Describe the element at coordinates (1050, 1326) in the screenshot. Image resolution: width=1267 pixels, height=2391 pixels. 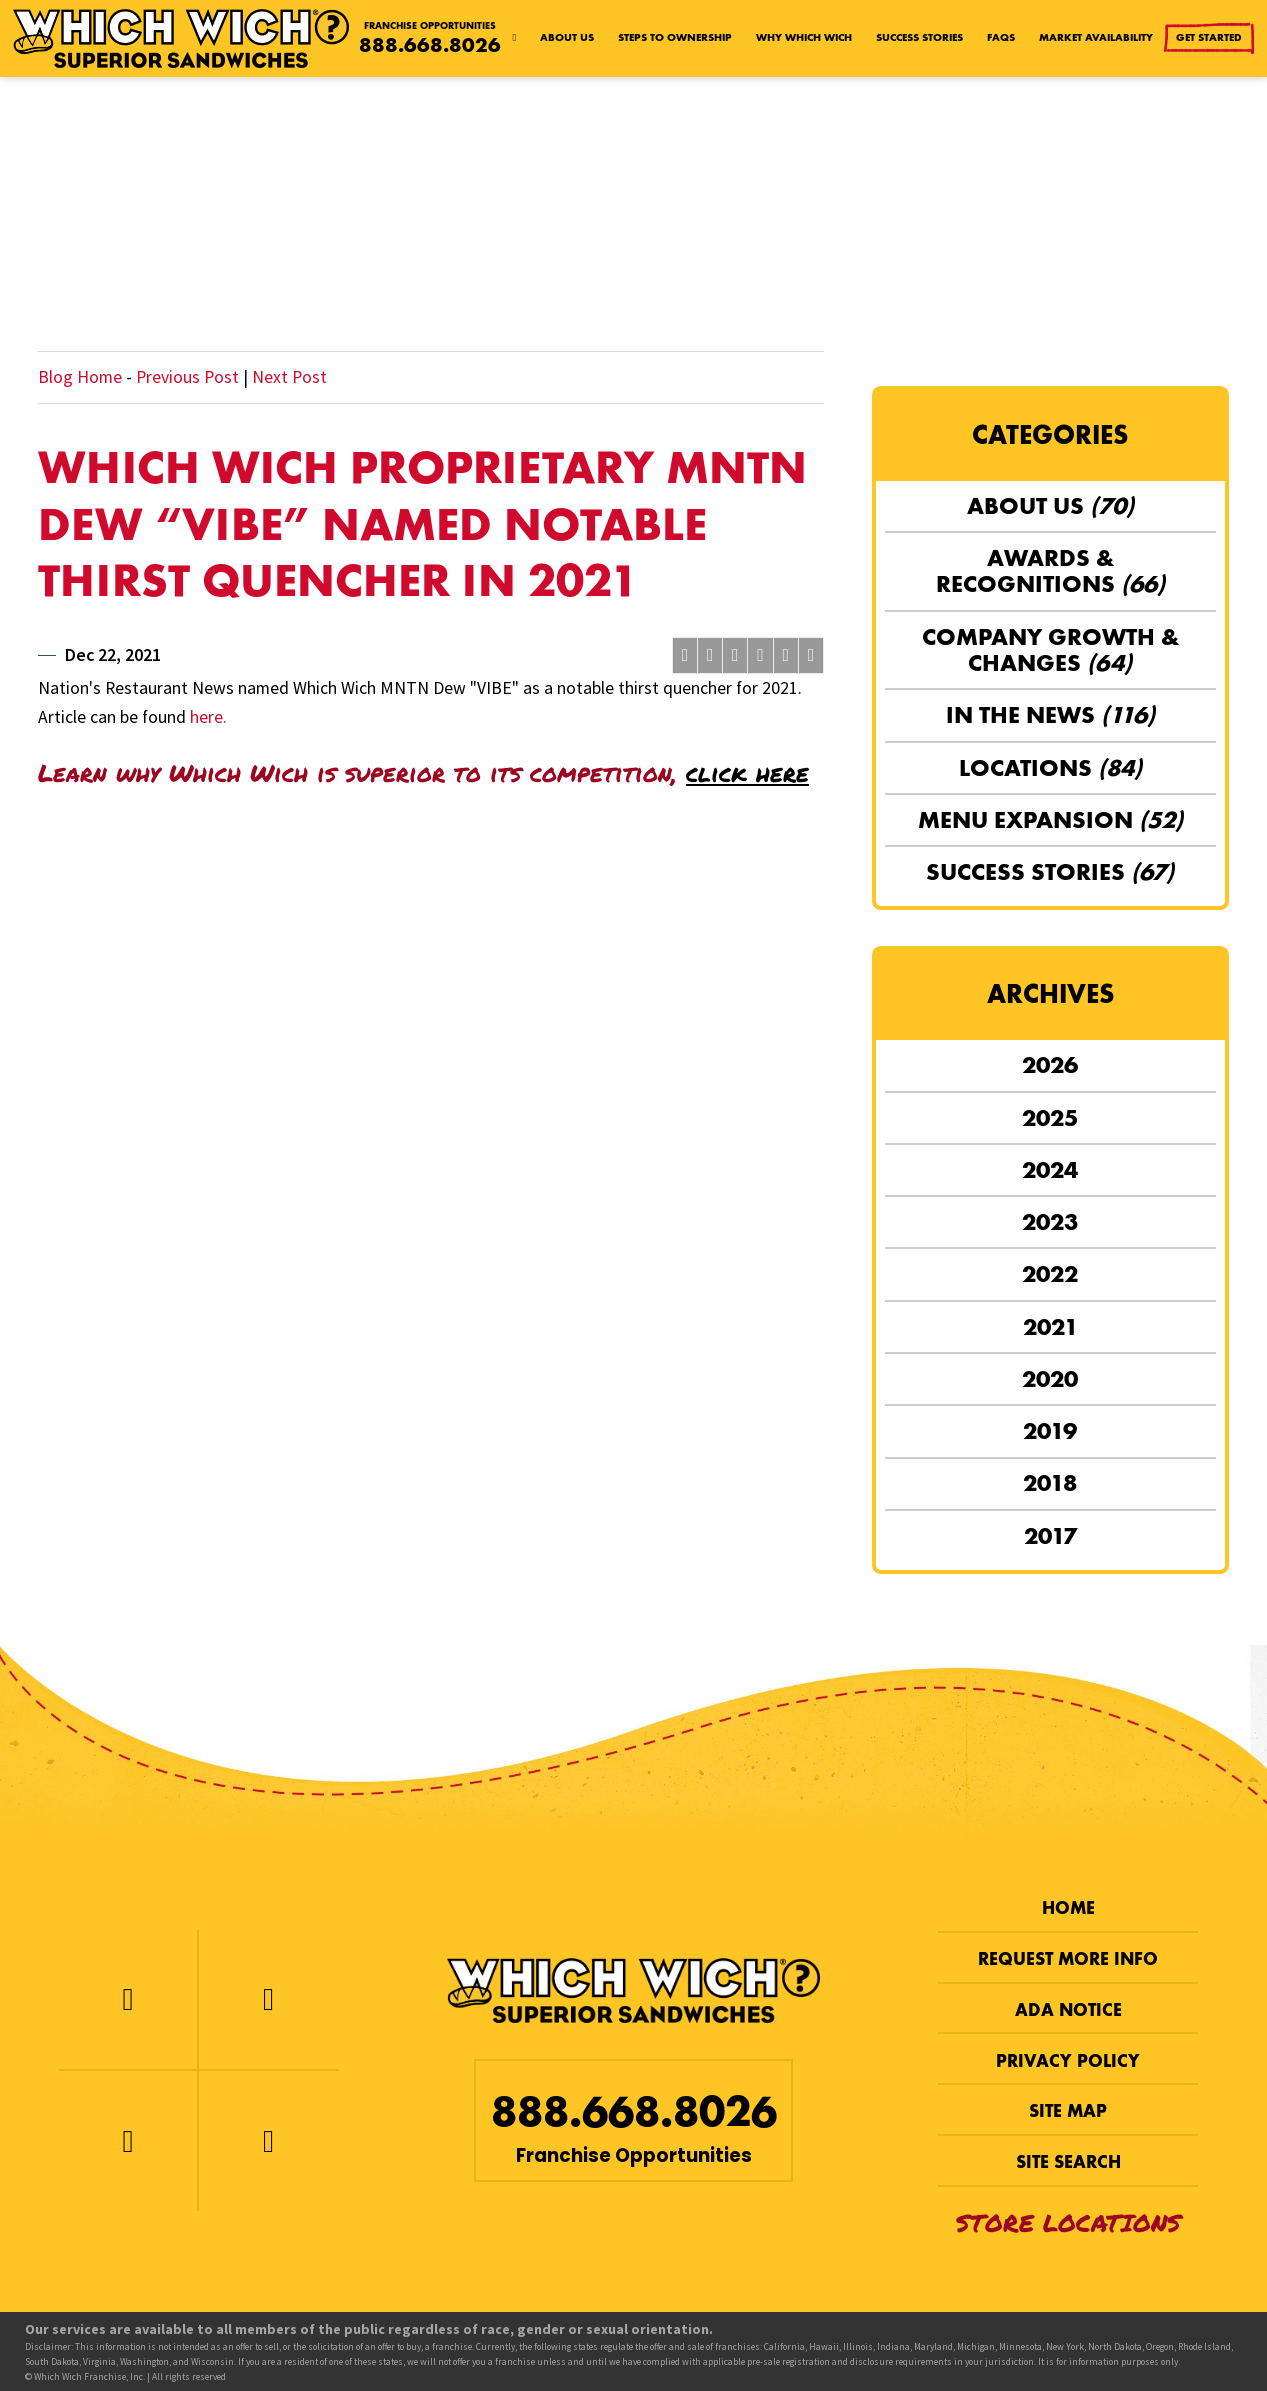
I see `2021` at that location.